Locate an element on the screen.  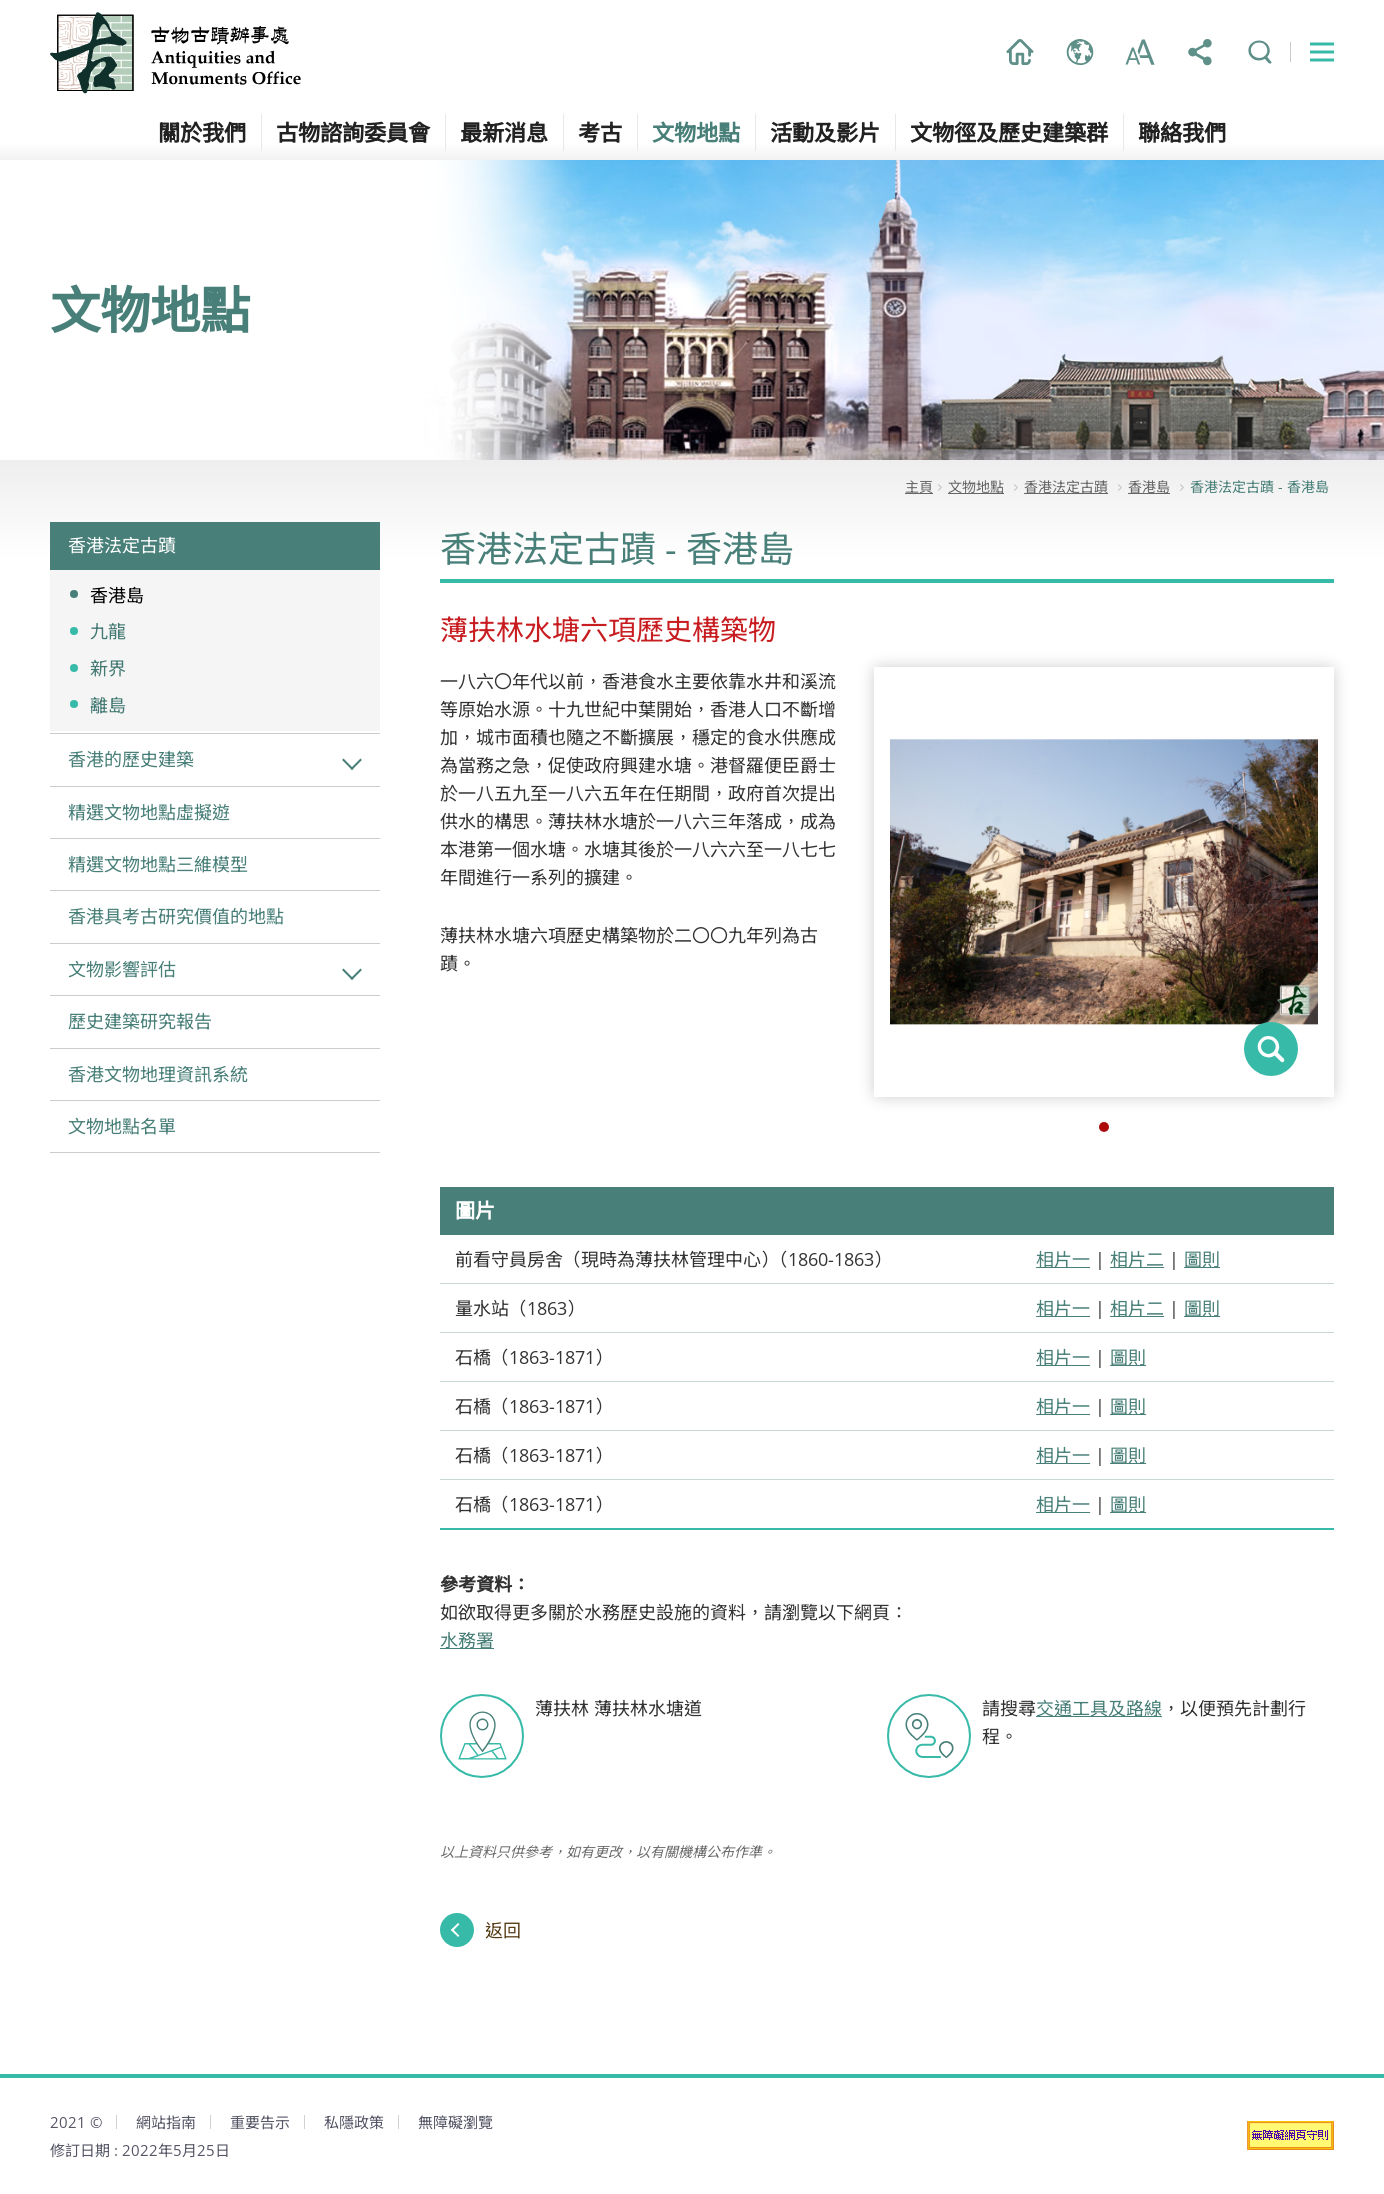
水務署 is located at coordinates (467, 1640).